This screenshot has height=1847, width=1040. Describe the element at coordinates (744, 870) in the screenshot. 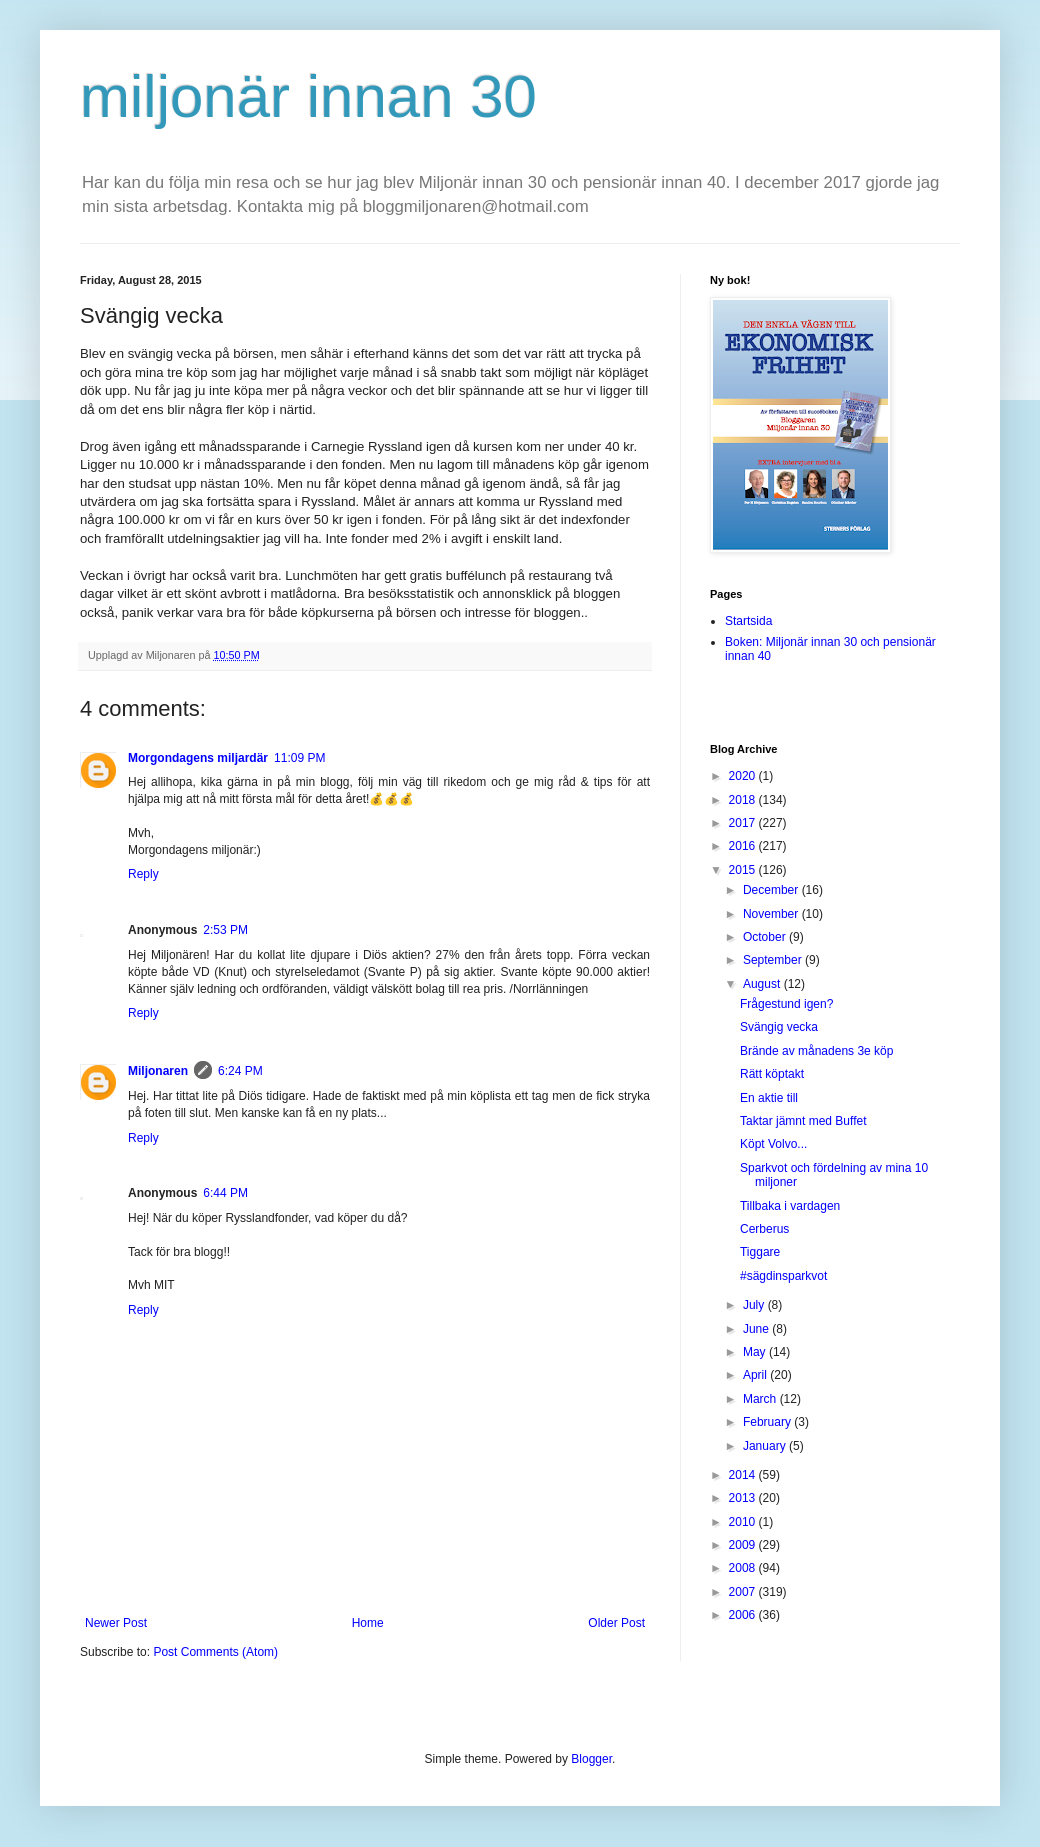

I see `2015` at that location.